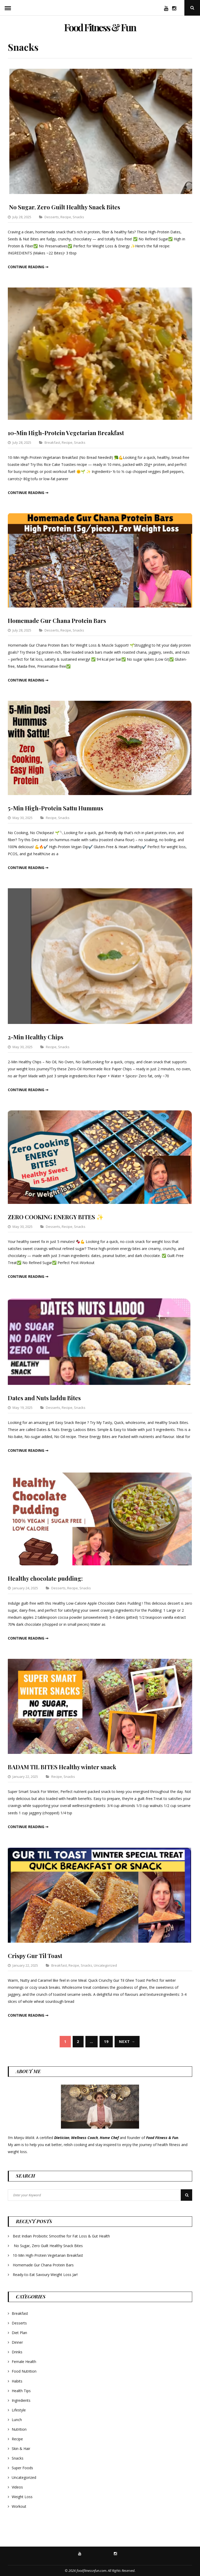  I want to click on Breakfast, so click(52, 442).